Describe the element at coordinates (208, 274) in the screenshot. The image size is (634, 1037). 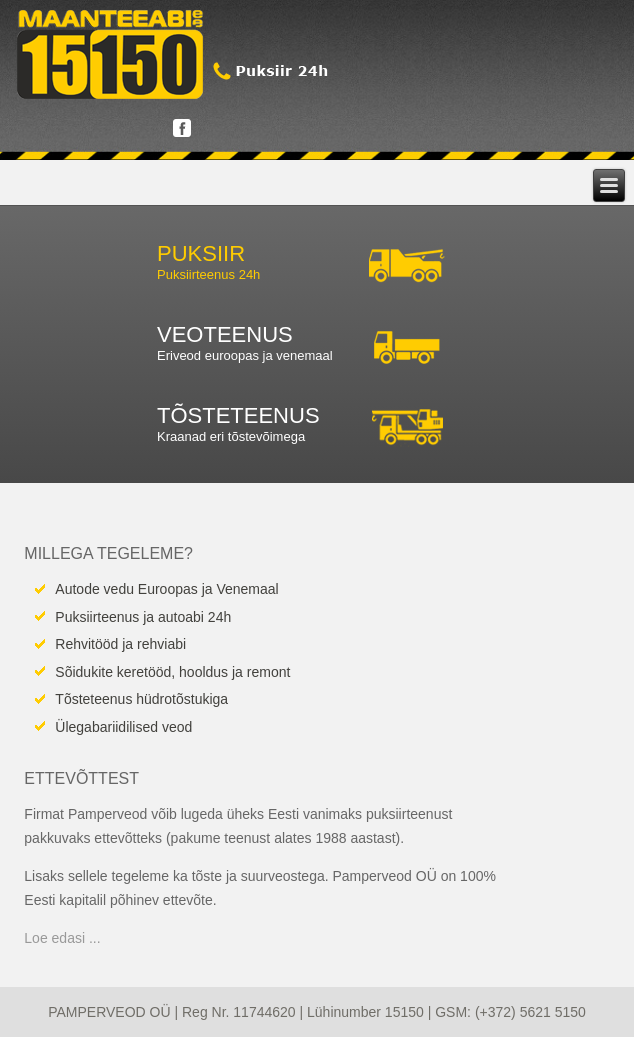
I see `Puksiirteenus 24h` at that location.